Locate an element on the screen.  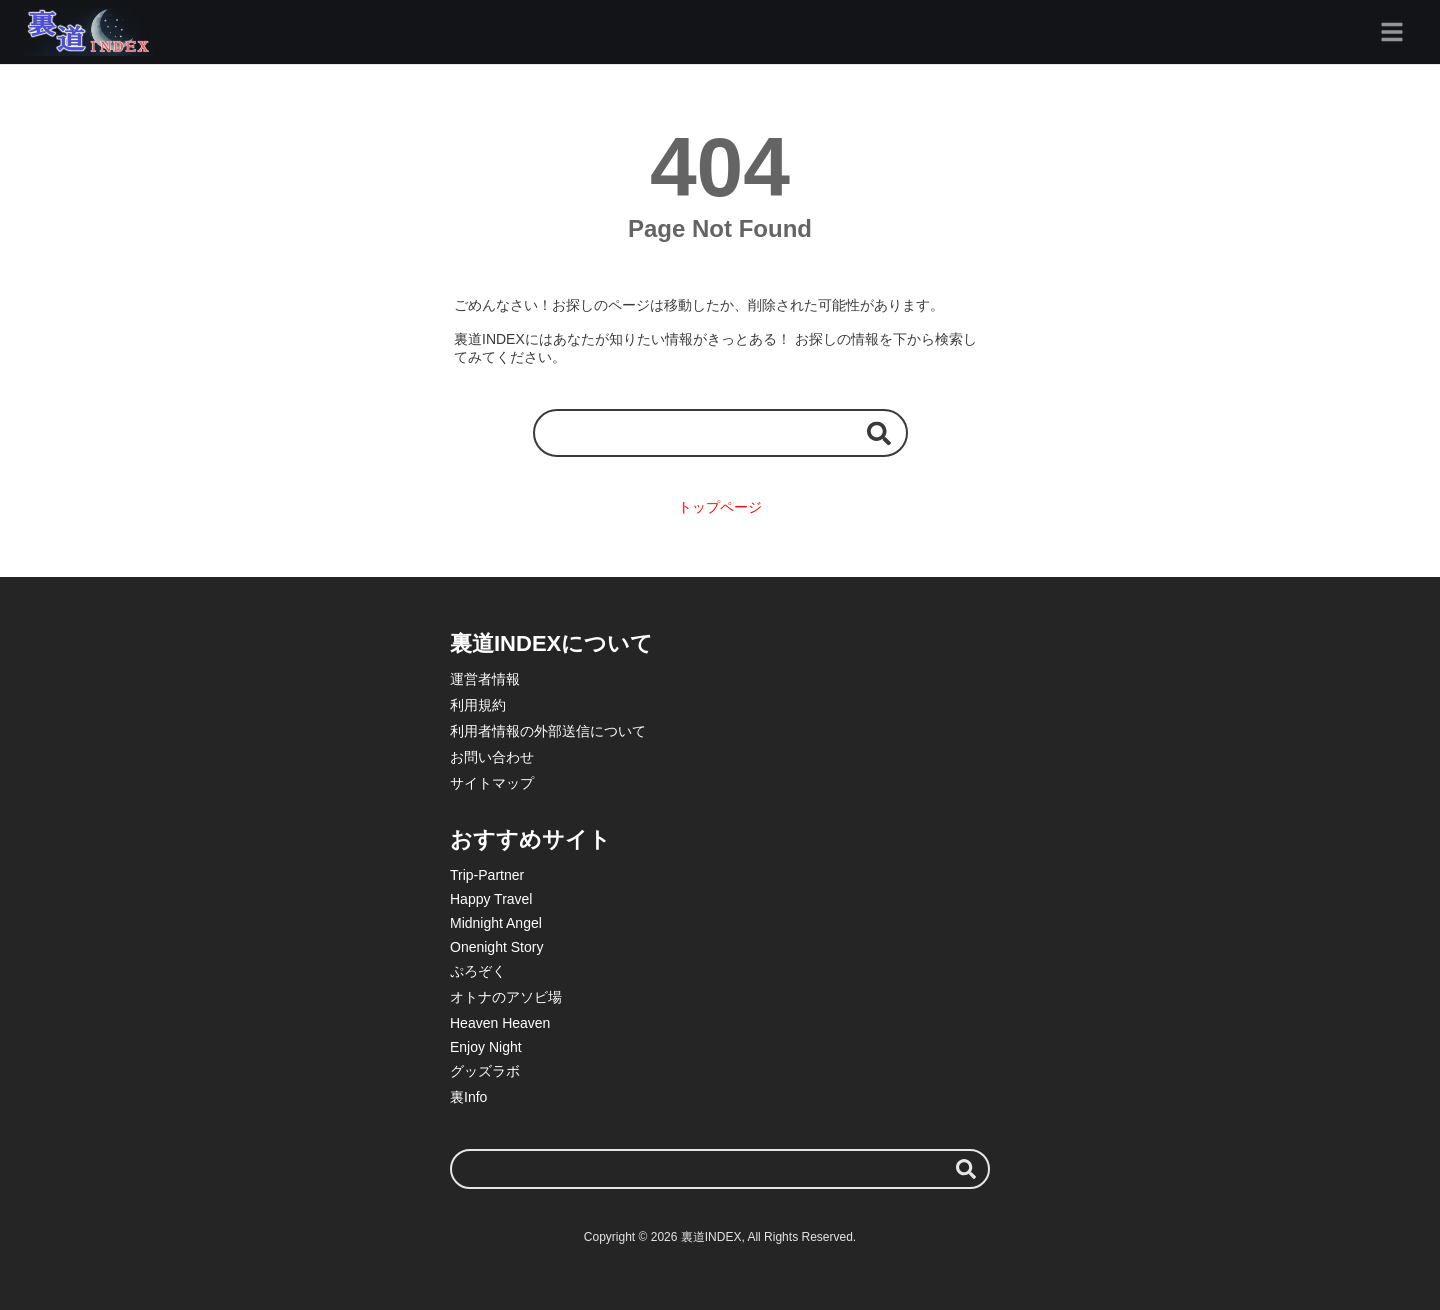
Midnight Angel is located at coordinates (496, 923).